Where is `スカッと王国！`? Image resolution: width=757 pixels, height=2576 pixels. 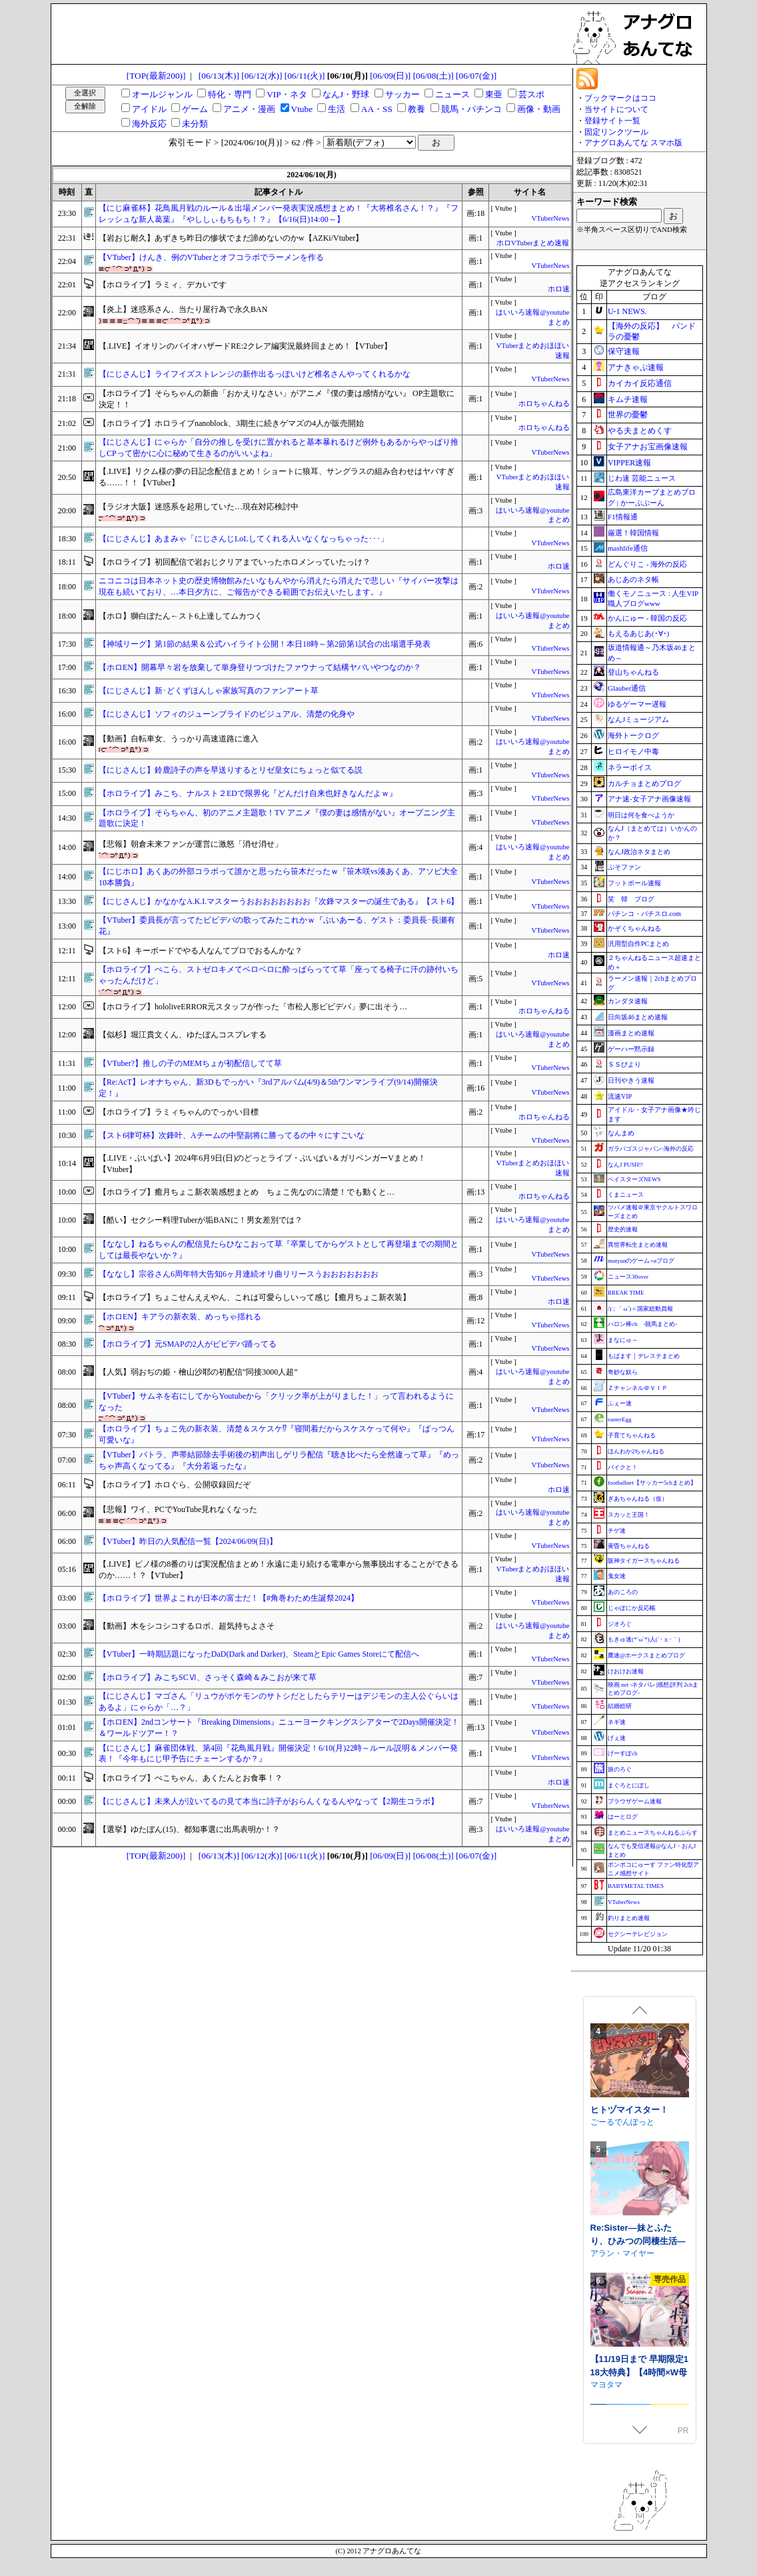
スカッと王国！ is located at coordinates (629, 1514).